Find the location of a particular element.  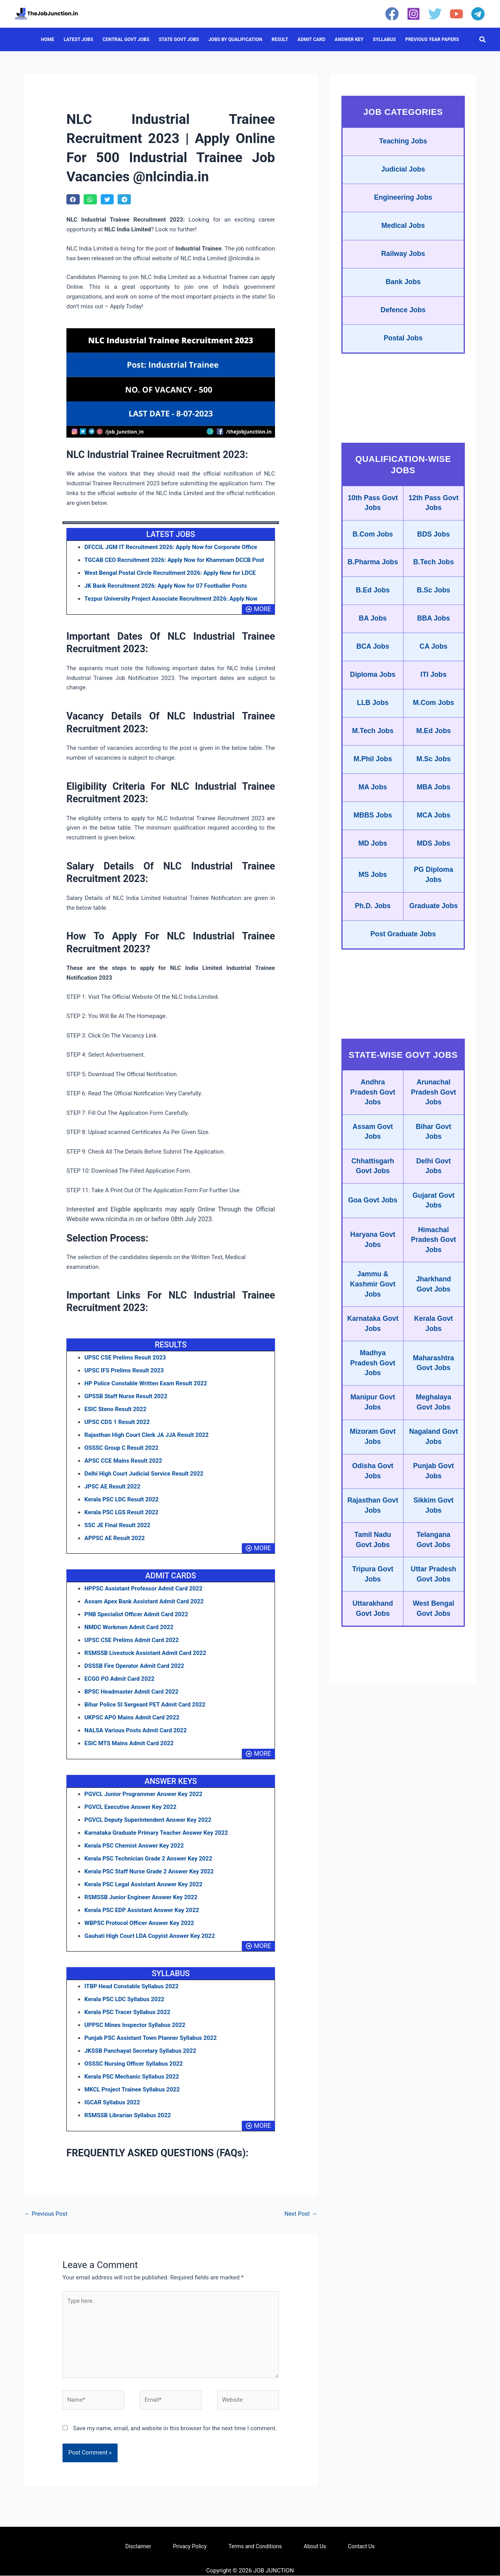

BA Jobs is located at coordinates (373, 630).